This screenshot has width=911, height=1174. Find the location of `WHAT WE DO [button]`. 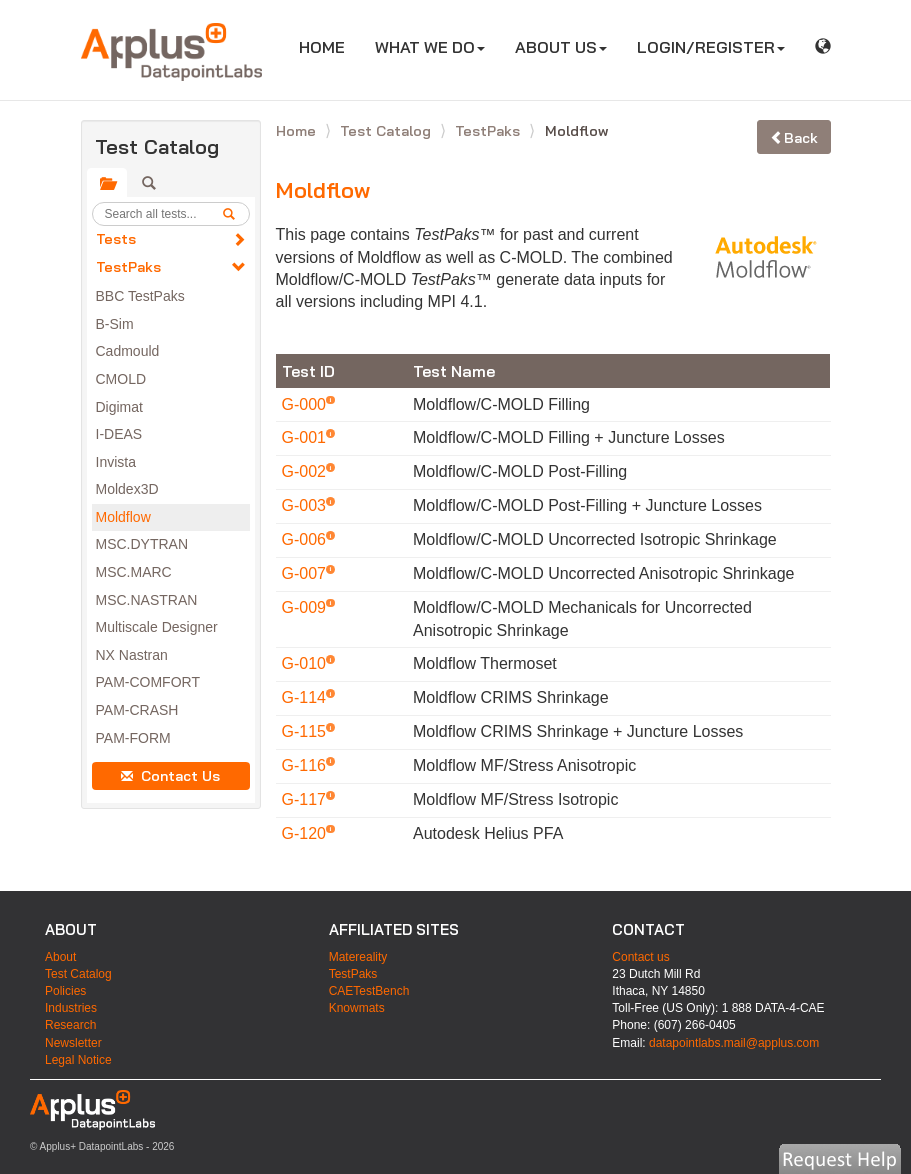

WHAT WE DO [button] is located at coordinates (430, 47).